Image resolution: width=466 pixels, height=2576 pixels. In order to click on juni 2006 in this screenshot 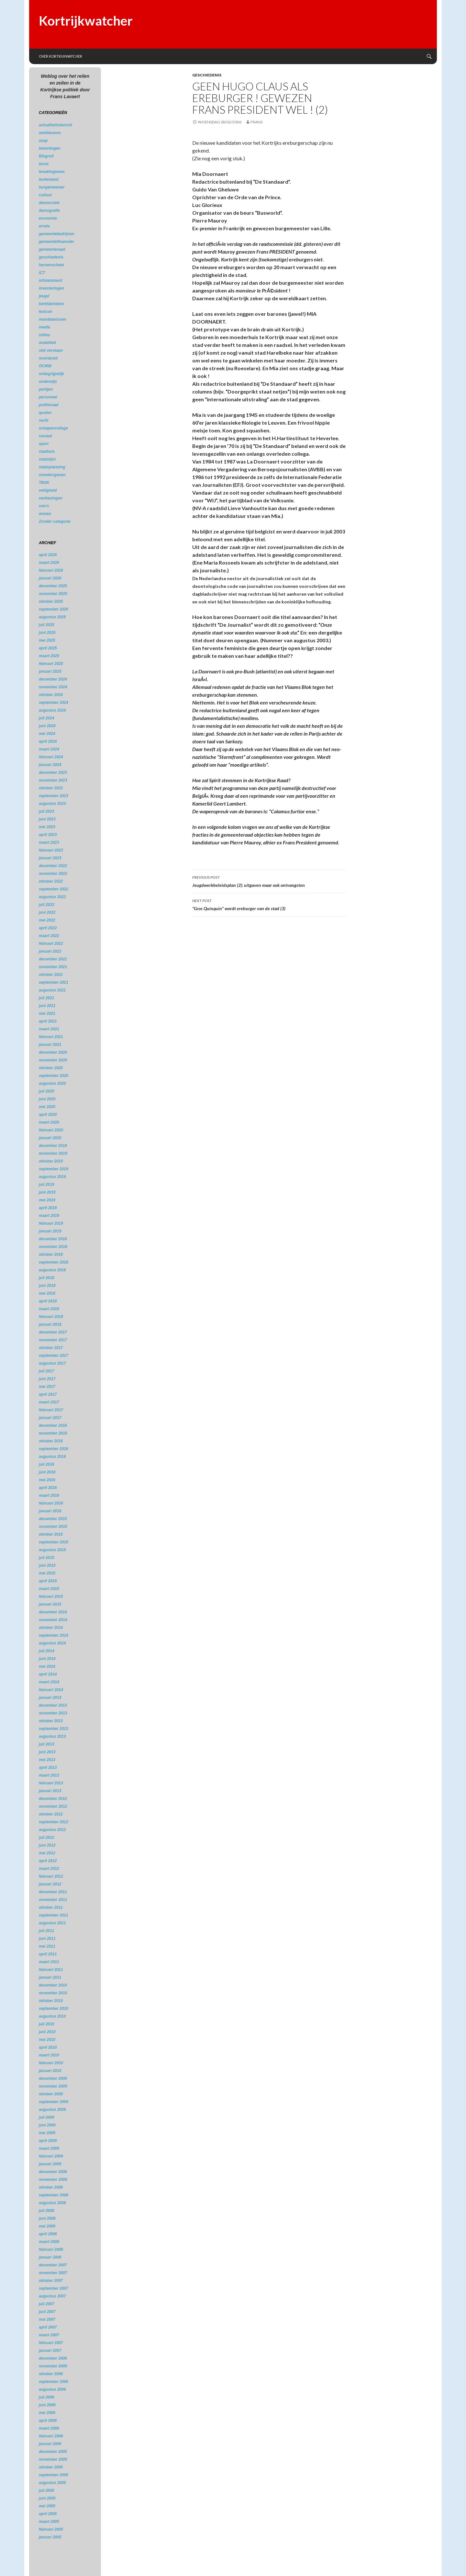, I will do `click(47, 2405)`.